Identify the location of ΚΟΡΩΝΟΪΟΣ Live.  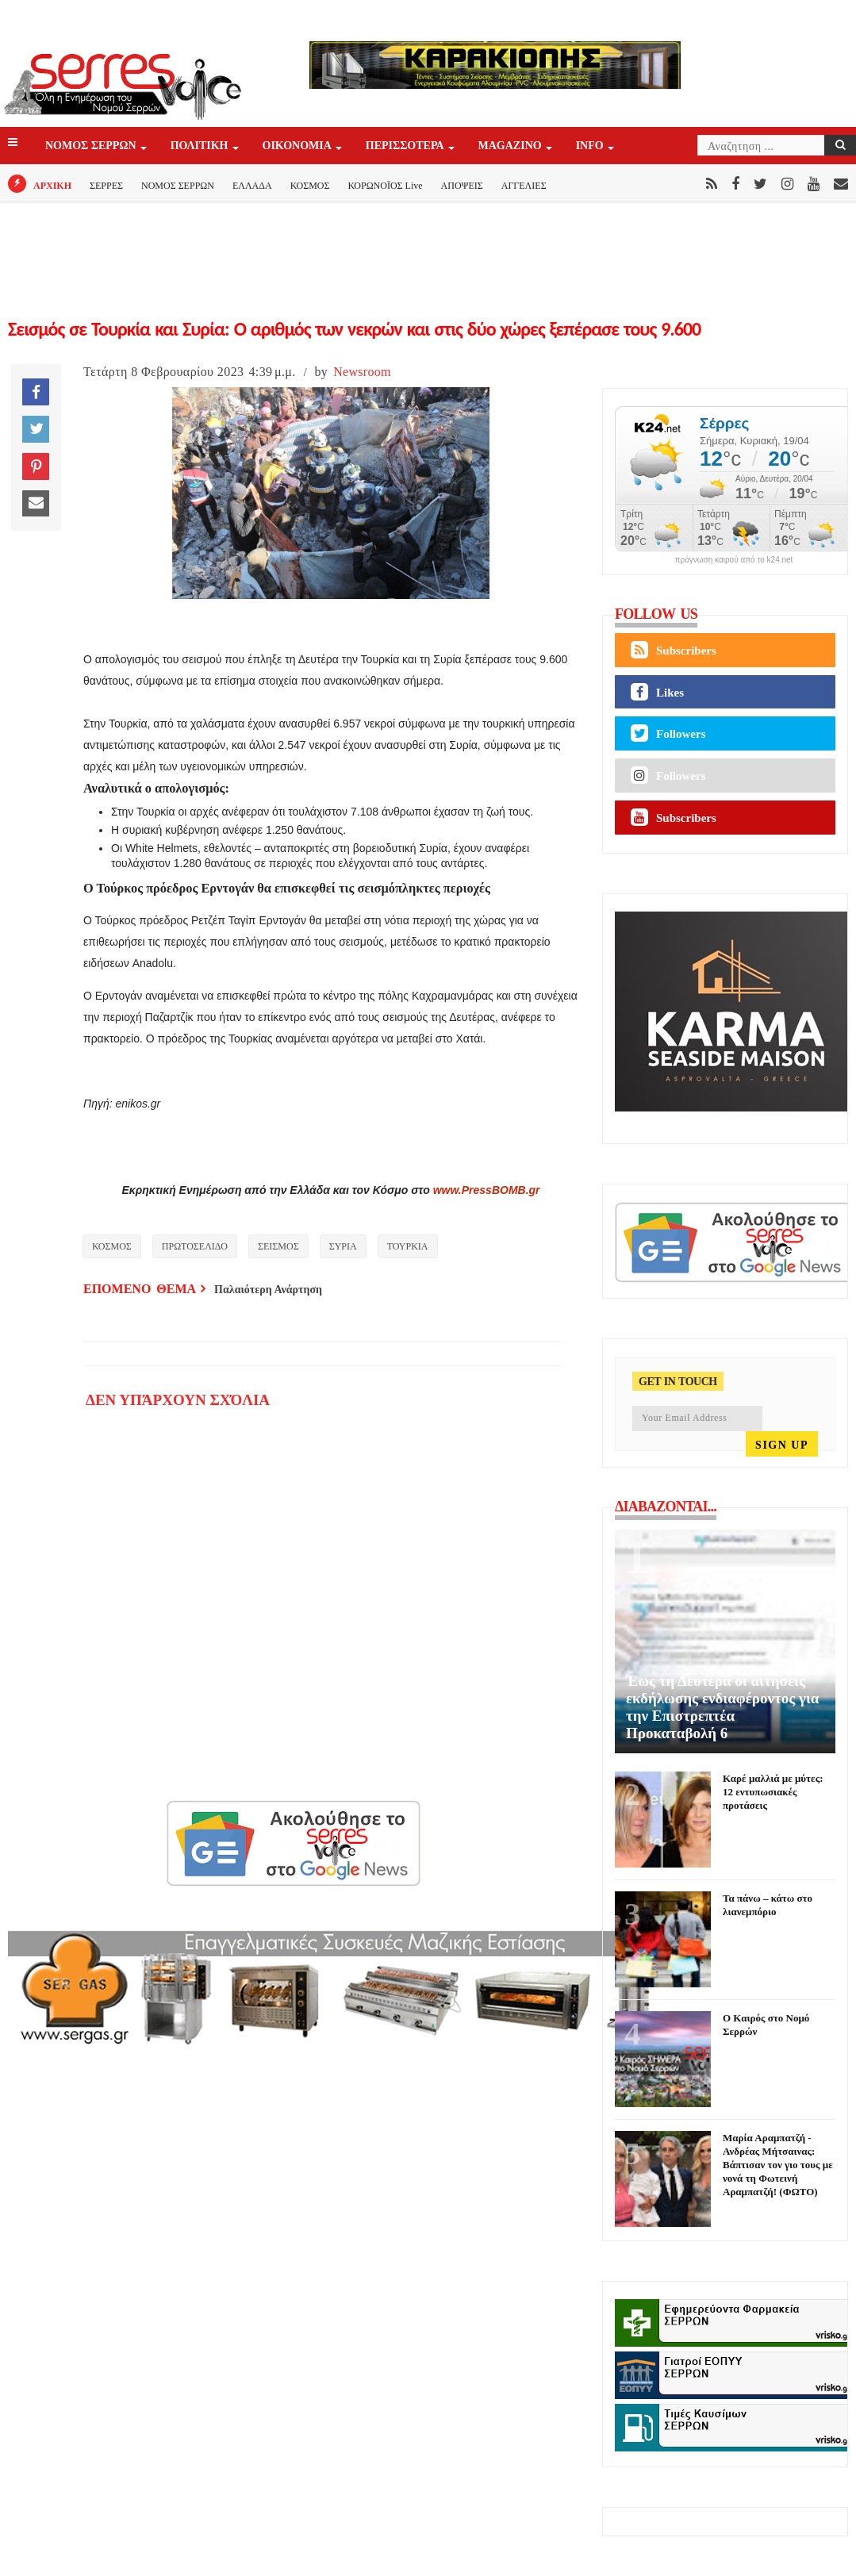
(384, 185).